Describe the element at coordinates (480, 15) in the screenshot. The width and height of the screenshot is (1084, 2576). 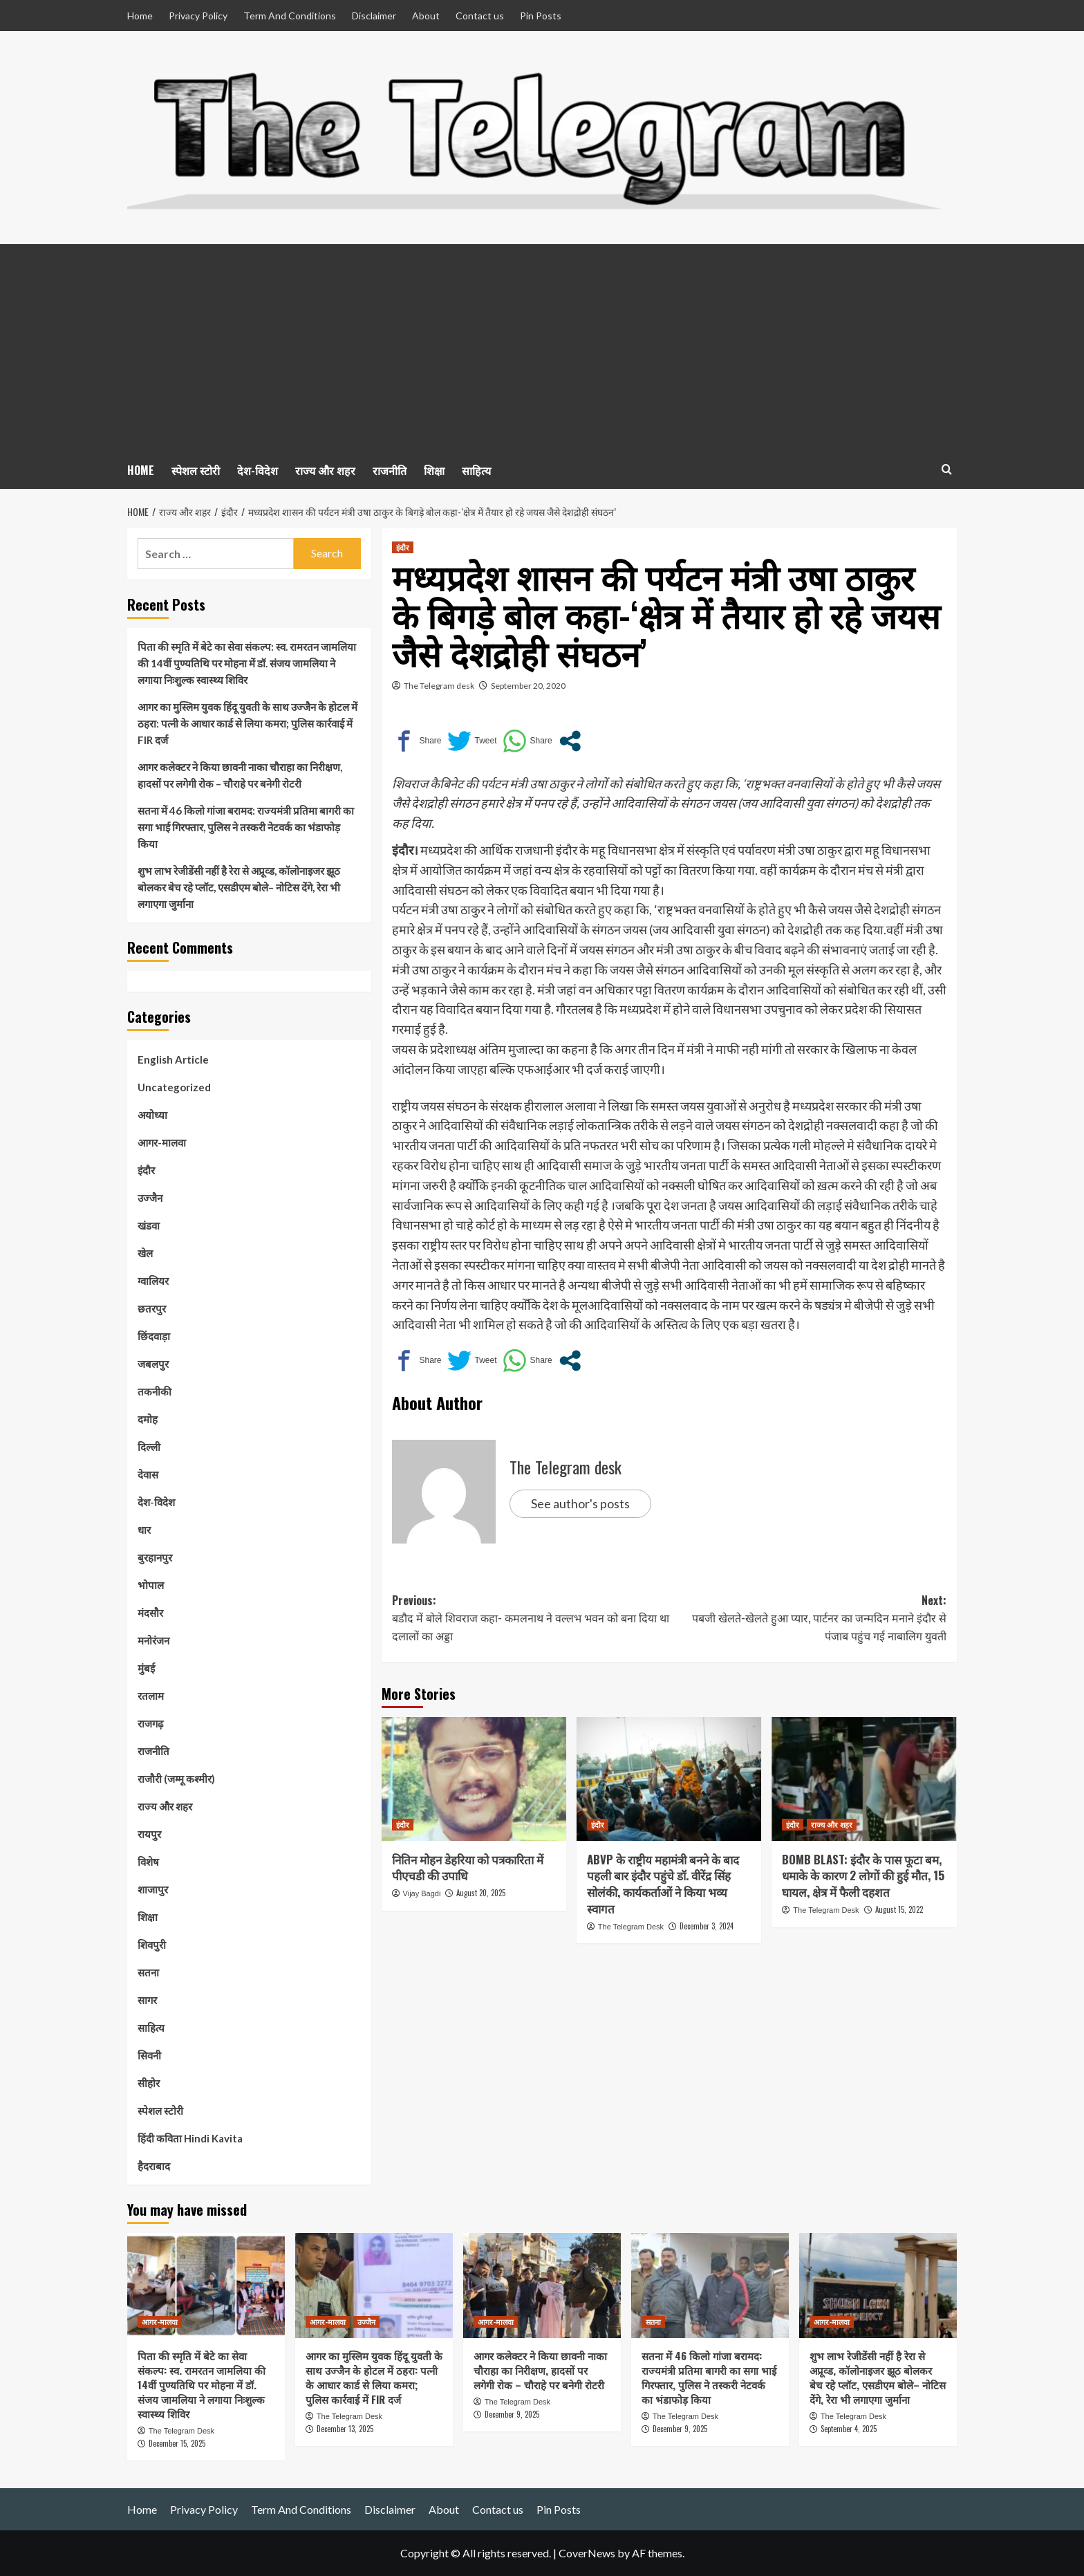
I see `Contact us` at that location.